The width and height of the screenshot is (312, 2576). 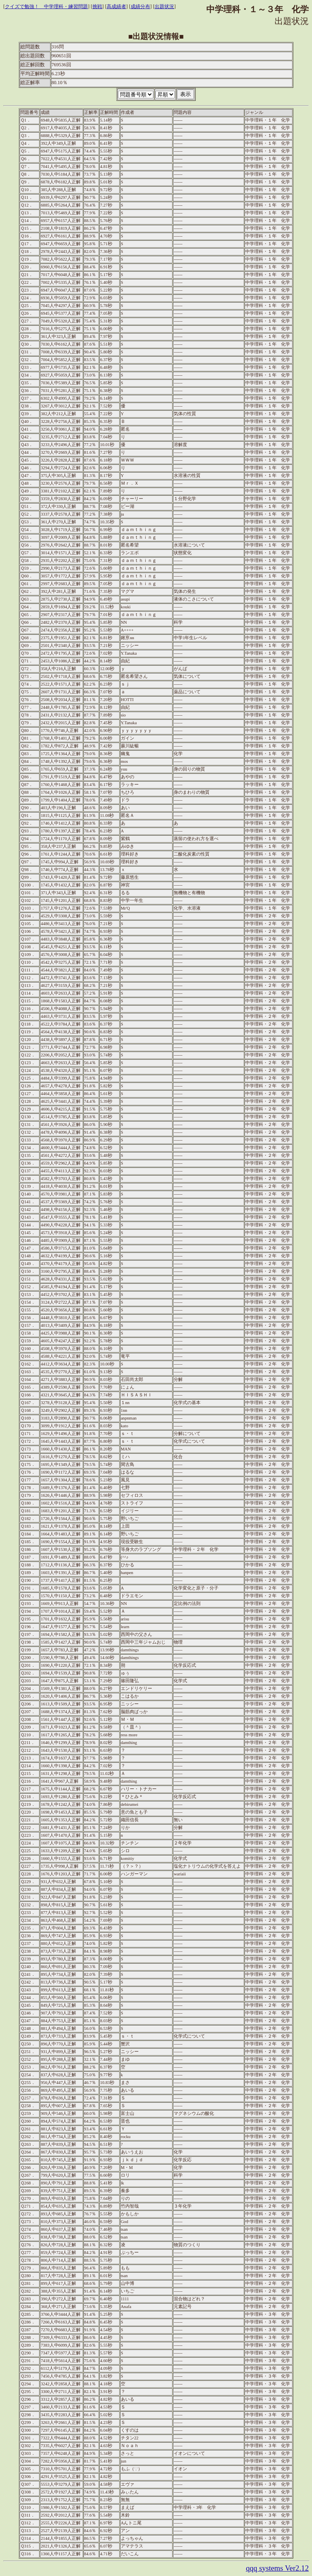 What do you see at coordinates (116, 6) in the screenshot?
I see `高成績者` at bounding box center [116, 6].